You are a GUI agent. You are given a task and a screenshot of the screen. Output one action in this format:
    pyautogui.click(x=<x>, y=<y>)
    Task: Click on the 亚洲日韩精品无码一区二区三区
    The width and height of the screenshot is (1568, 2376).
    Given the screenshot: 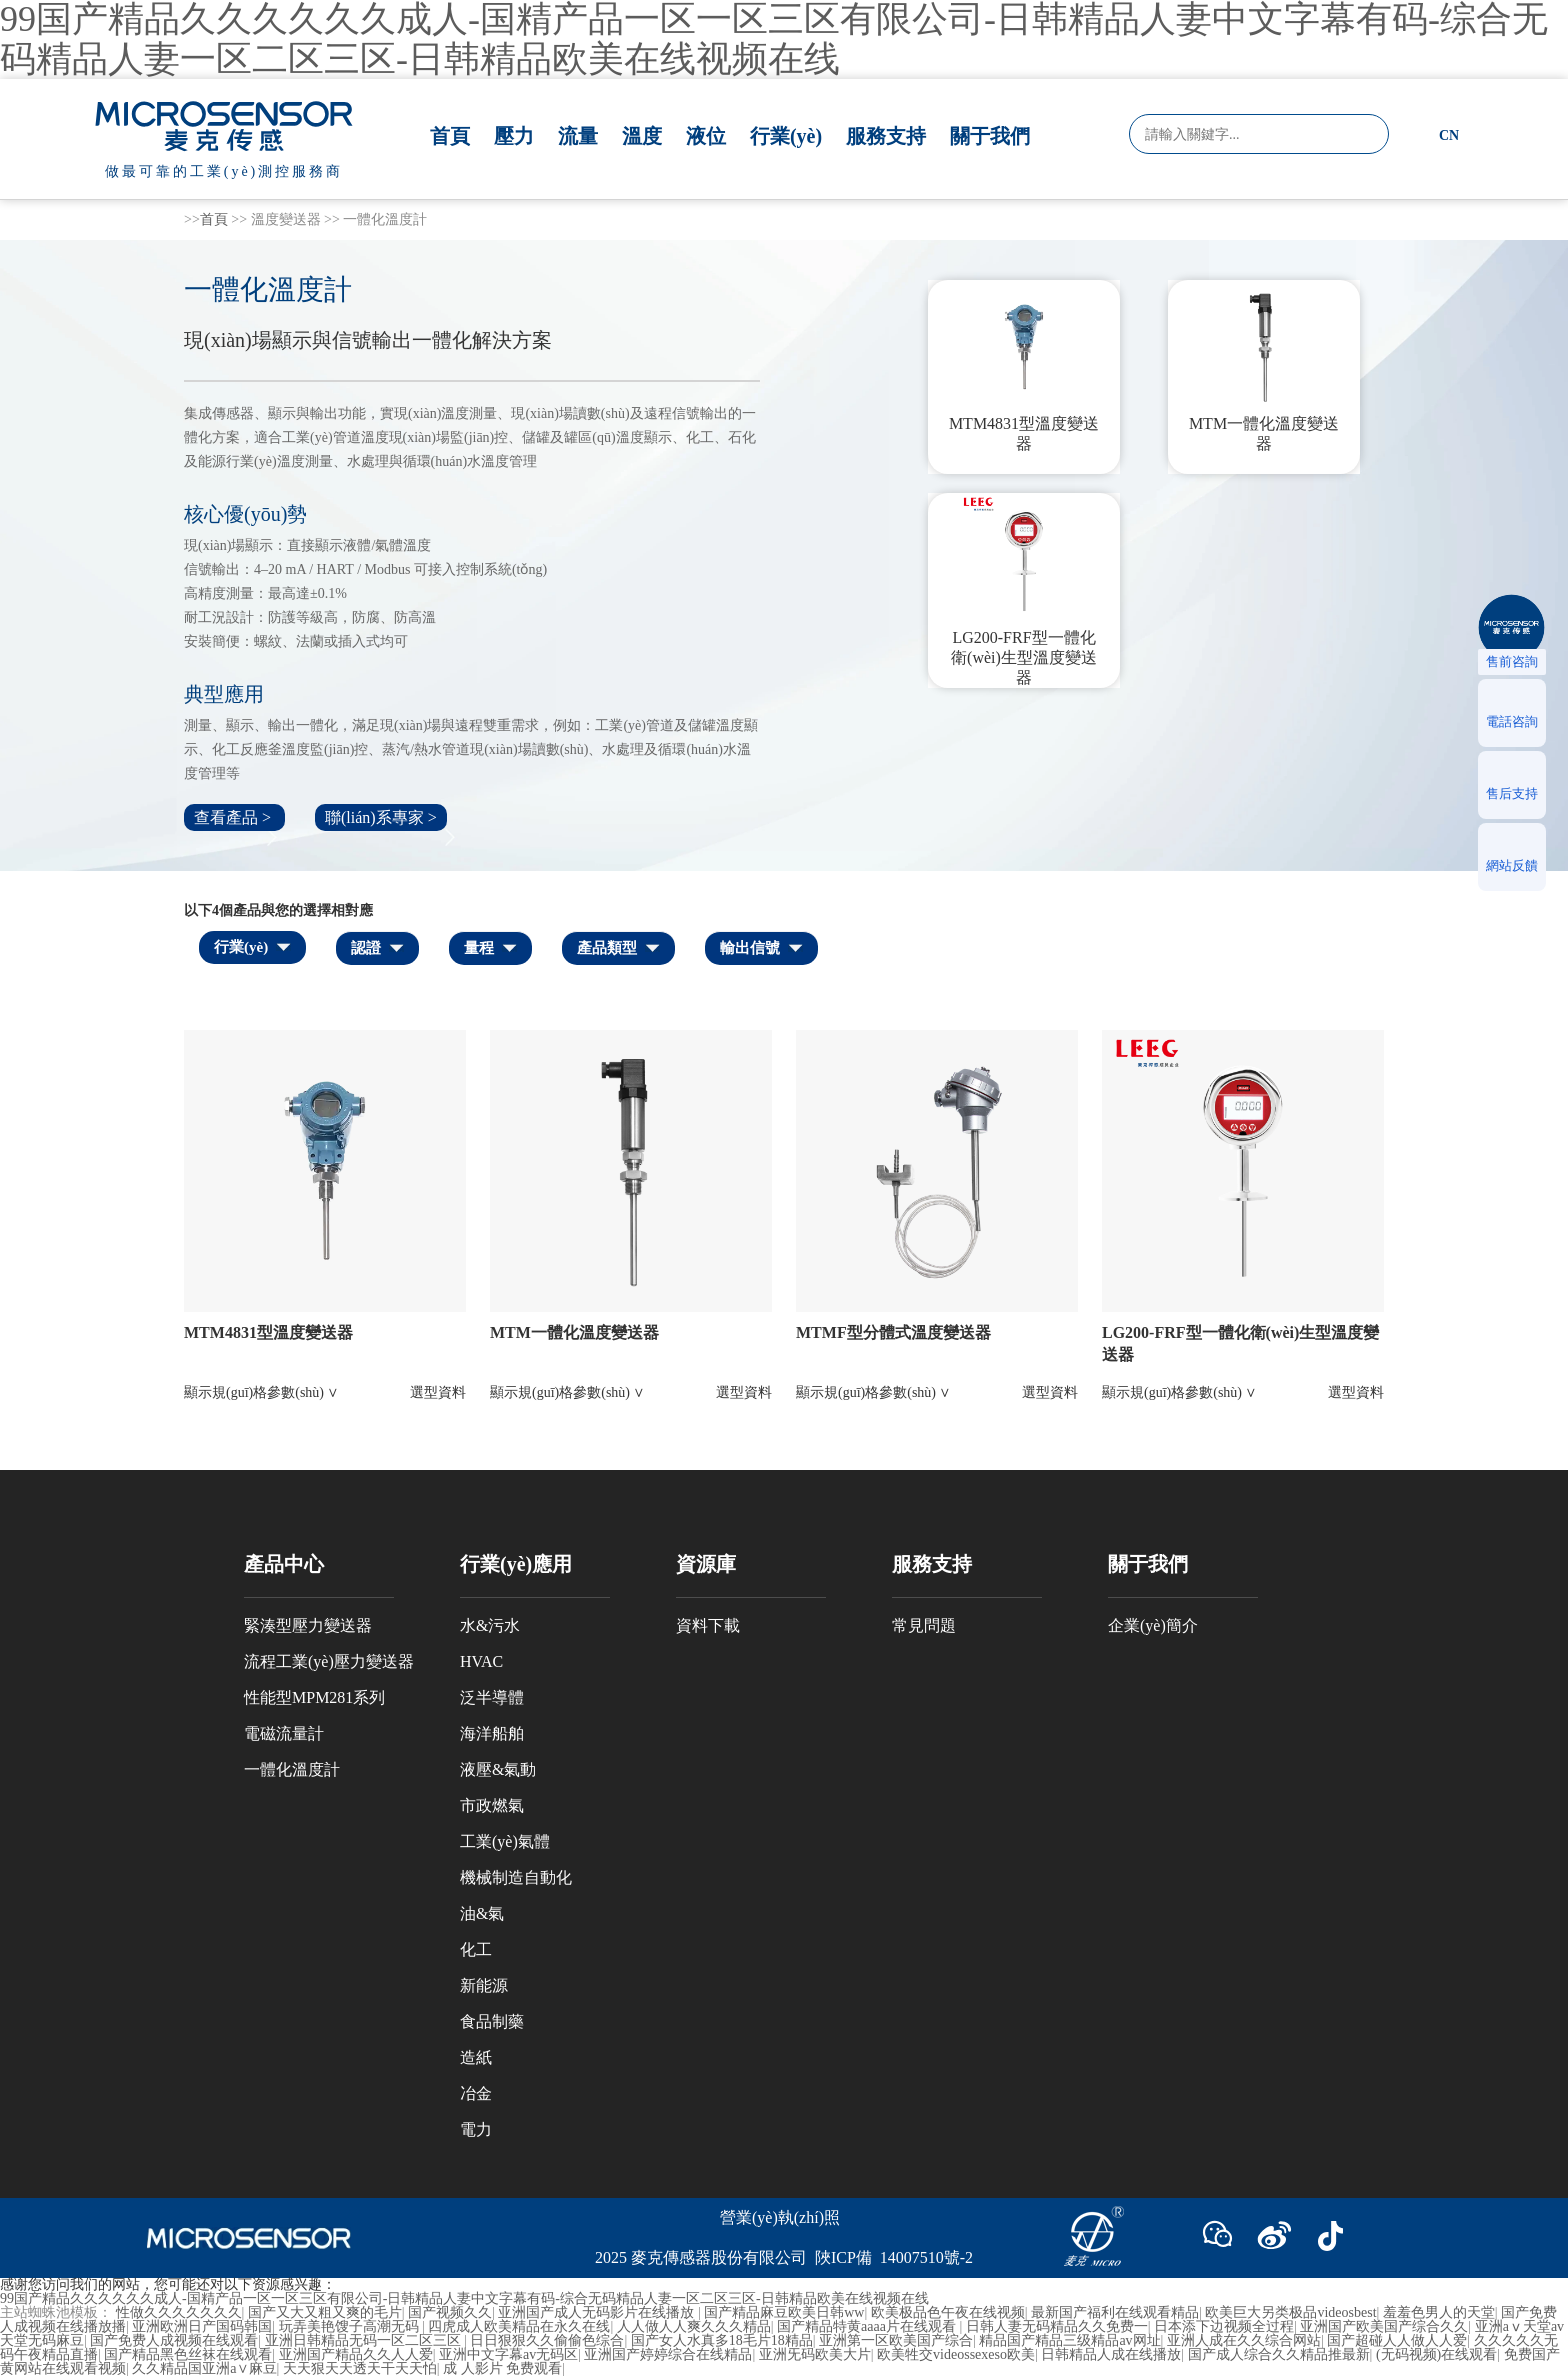 What is the action you would take?
    pyautogui.click(x=365, y=2340)
    